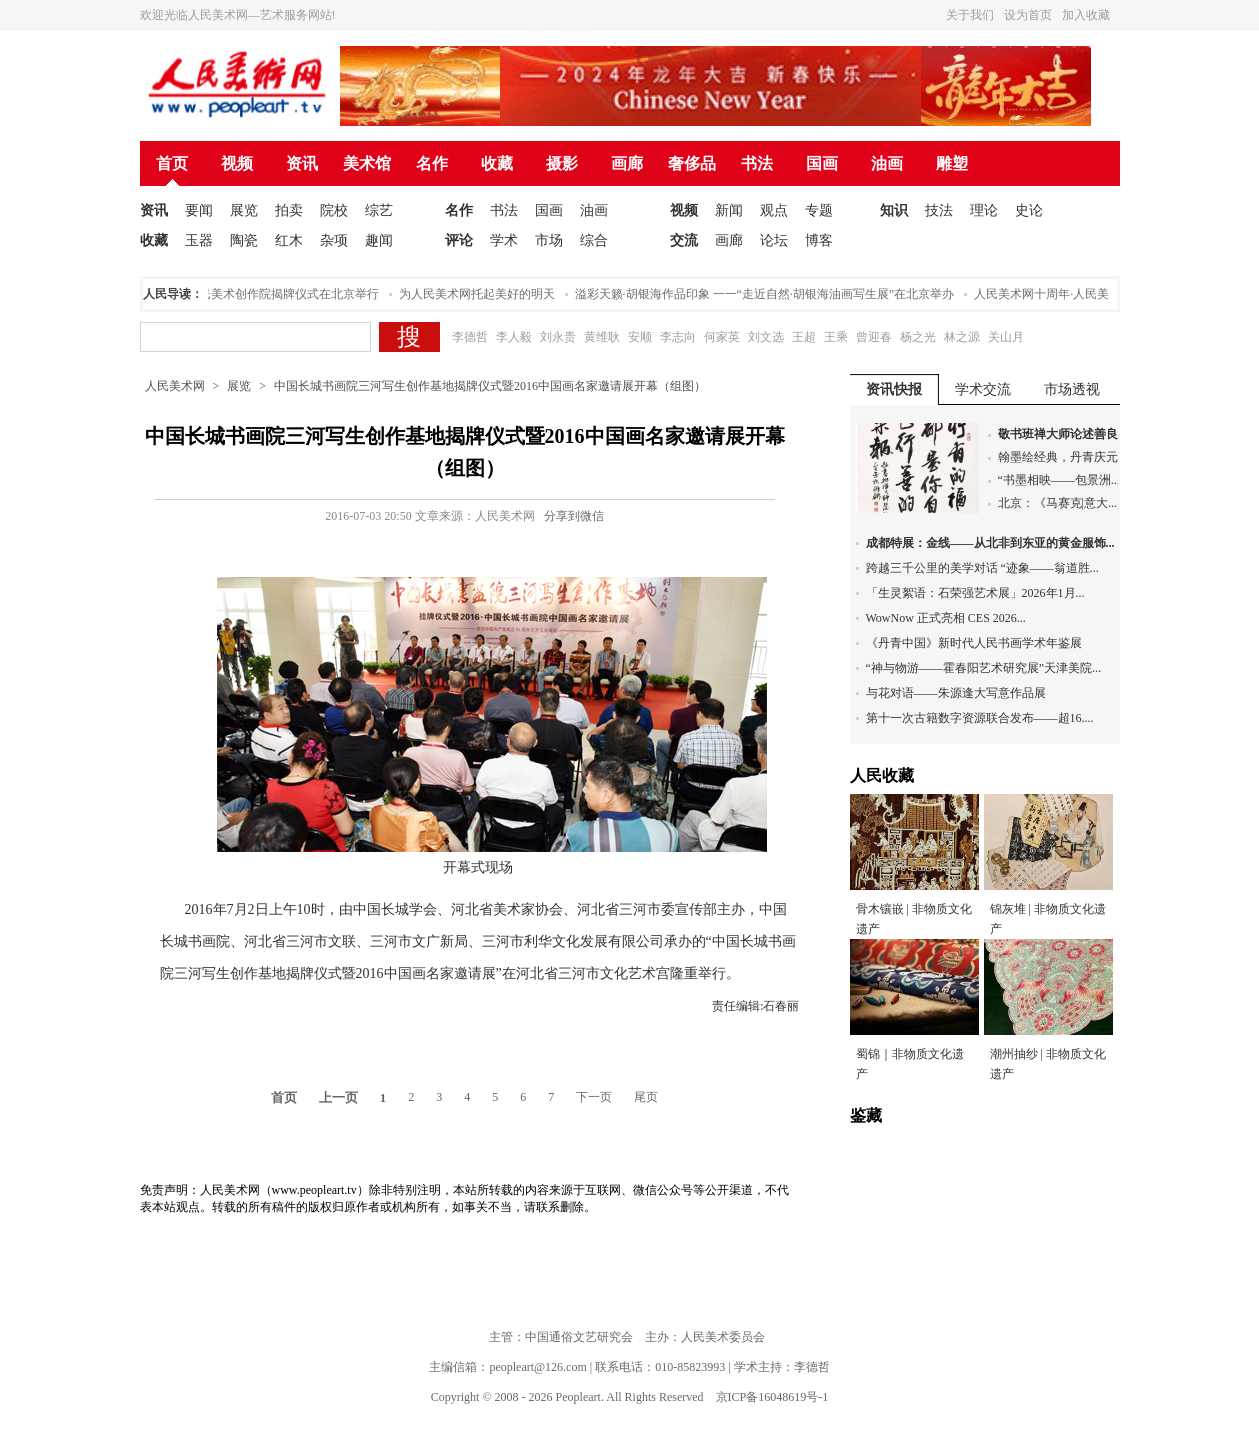 This screenshot has width=1259, height=1452. What do you see at coordinates (199, 240) in the screenshot?
I see `玉器` at bounding box center [199, 240].